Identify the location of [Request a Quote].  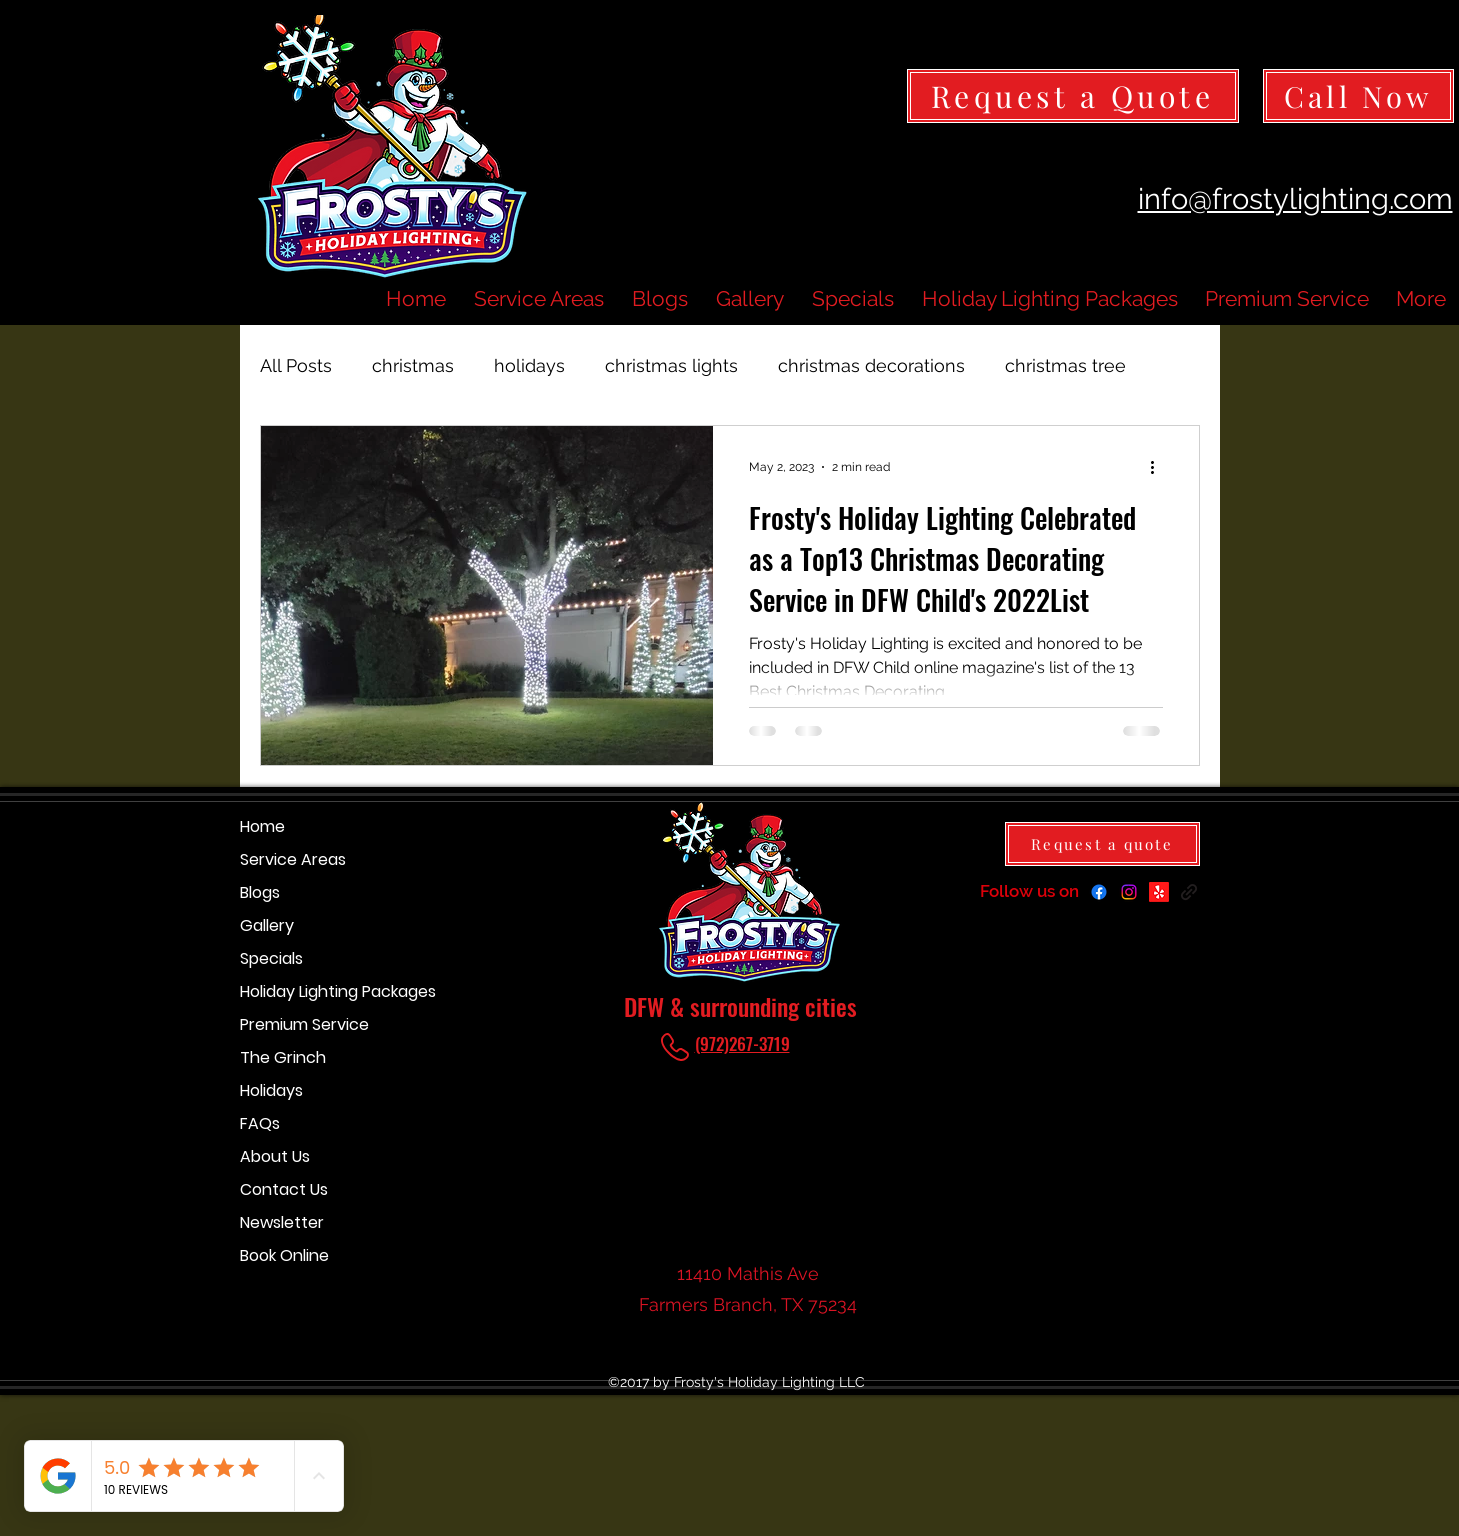
(1073, 96).